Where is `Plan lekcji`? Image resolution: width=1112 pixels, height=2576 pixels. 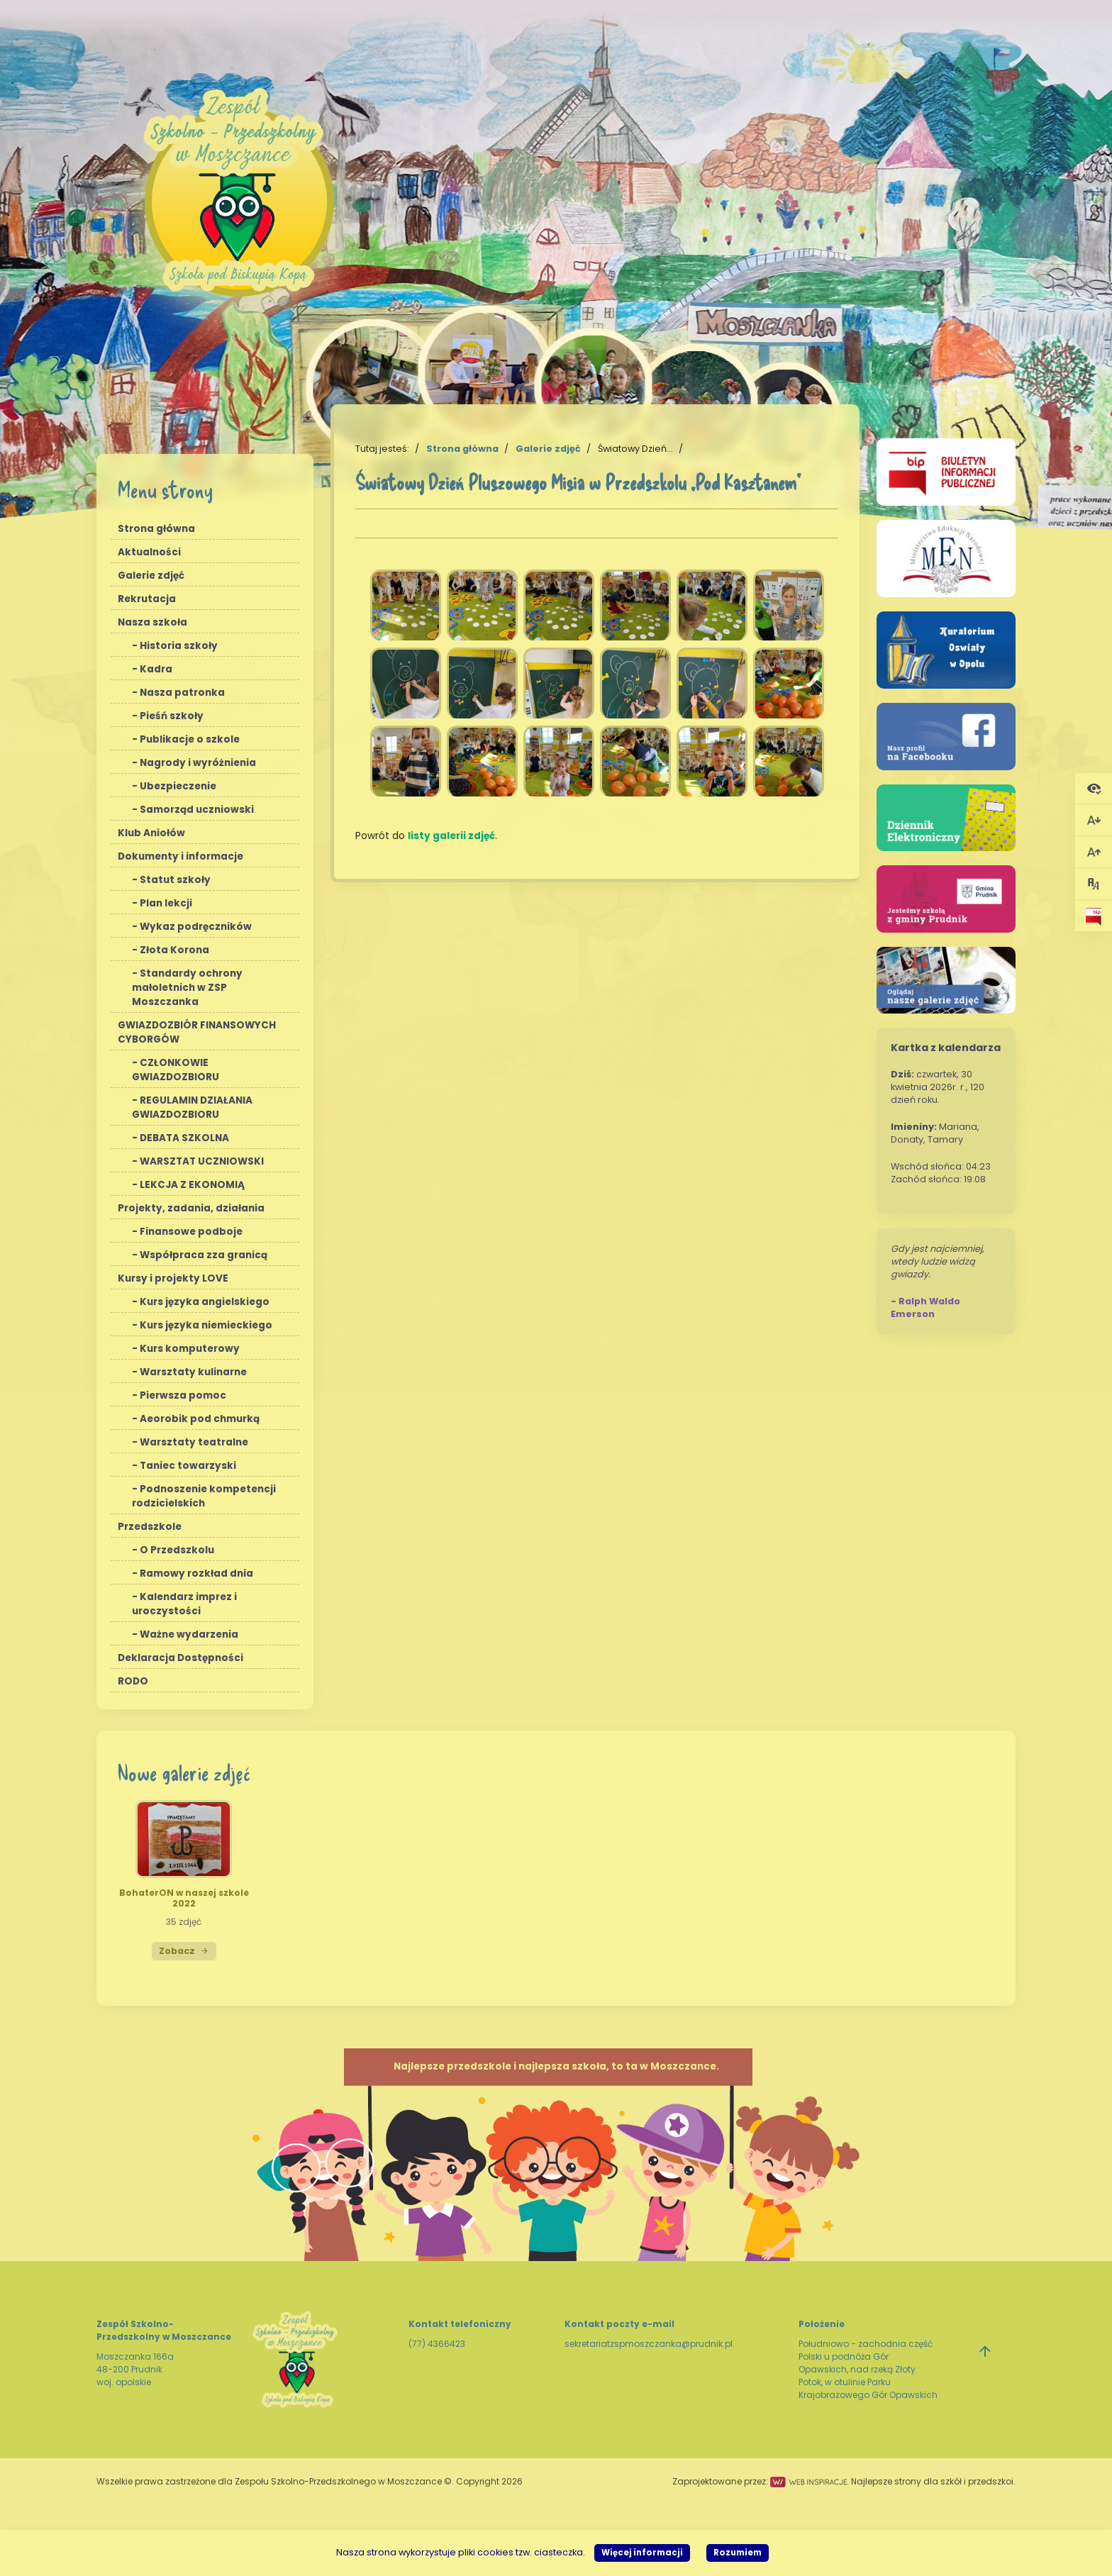
Plan lekcji is located at coordinates (166, 903).